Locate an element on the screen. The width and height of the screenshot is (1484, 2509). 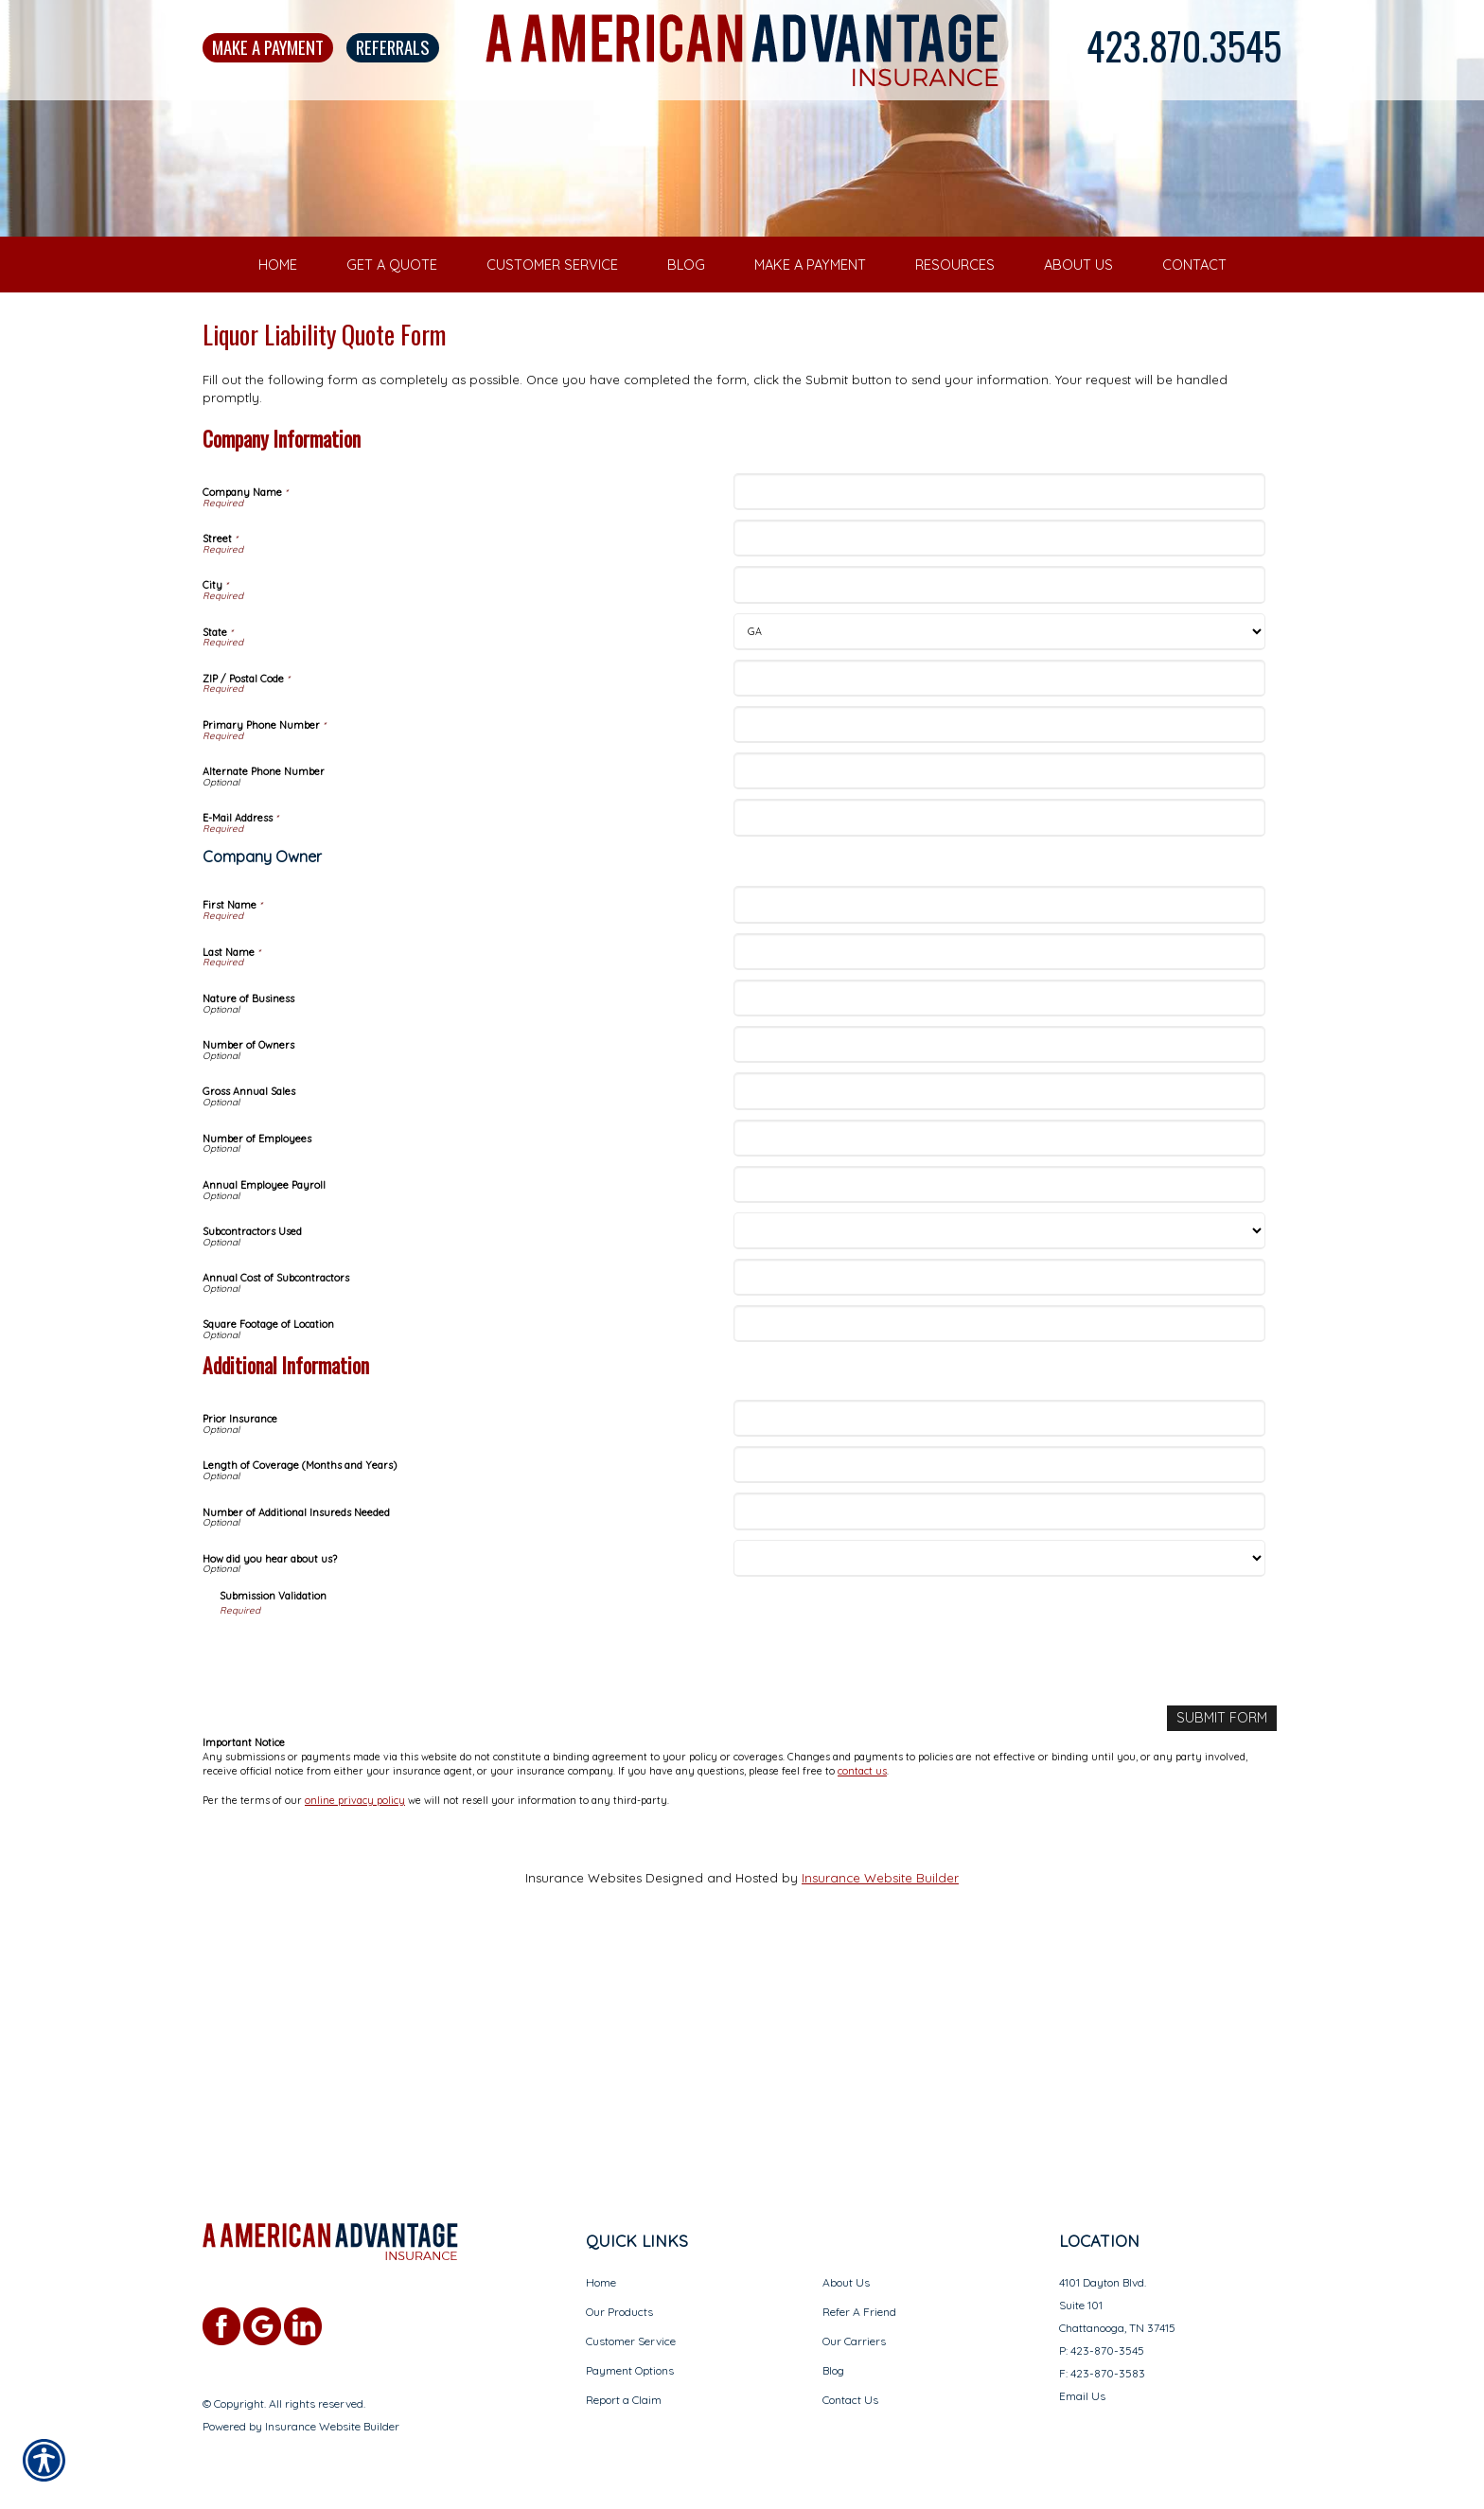
[Company Information Annual Employee Payroll] is located at coordinates (998, 1423).